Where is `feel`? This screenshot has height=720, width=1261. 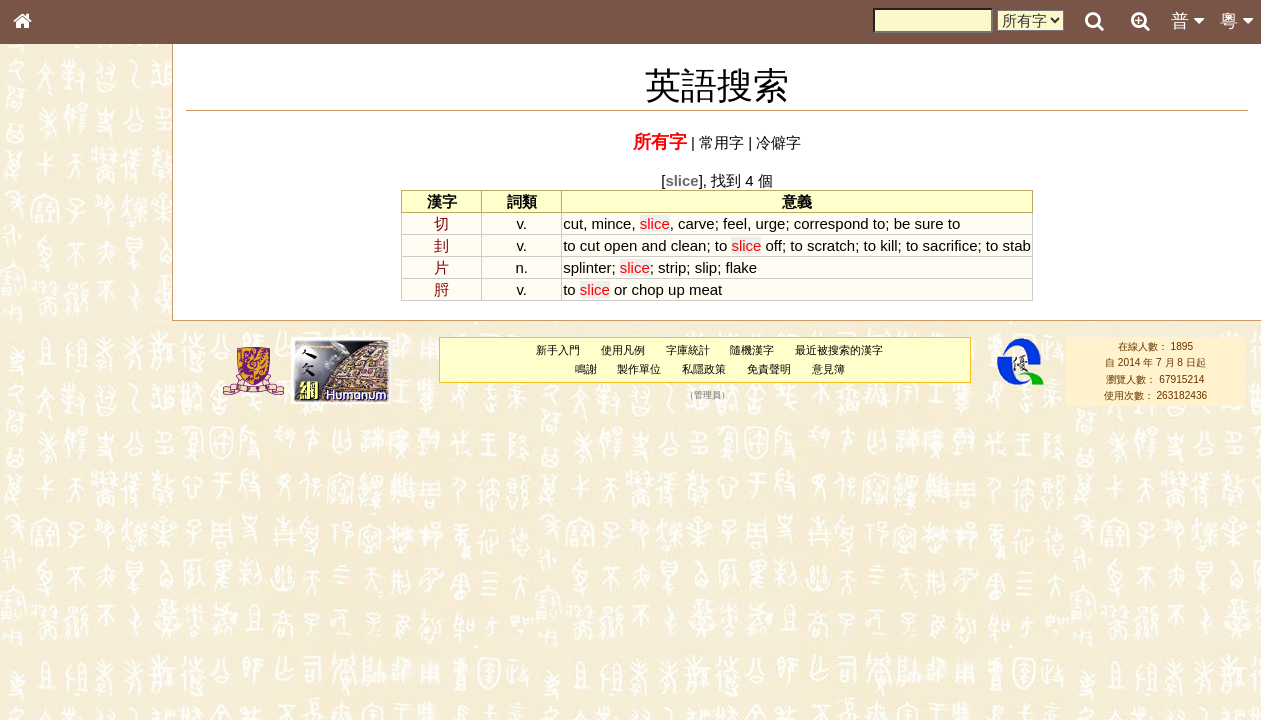
feel is located at coordinates (735, 223).